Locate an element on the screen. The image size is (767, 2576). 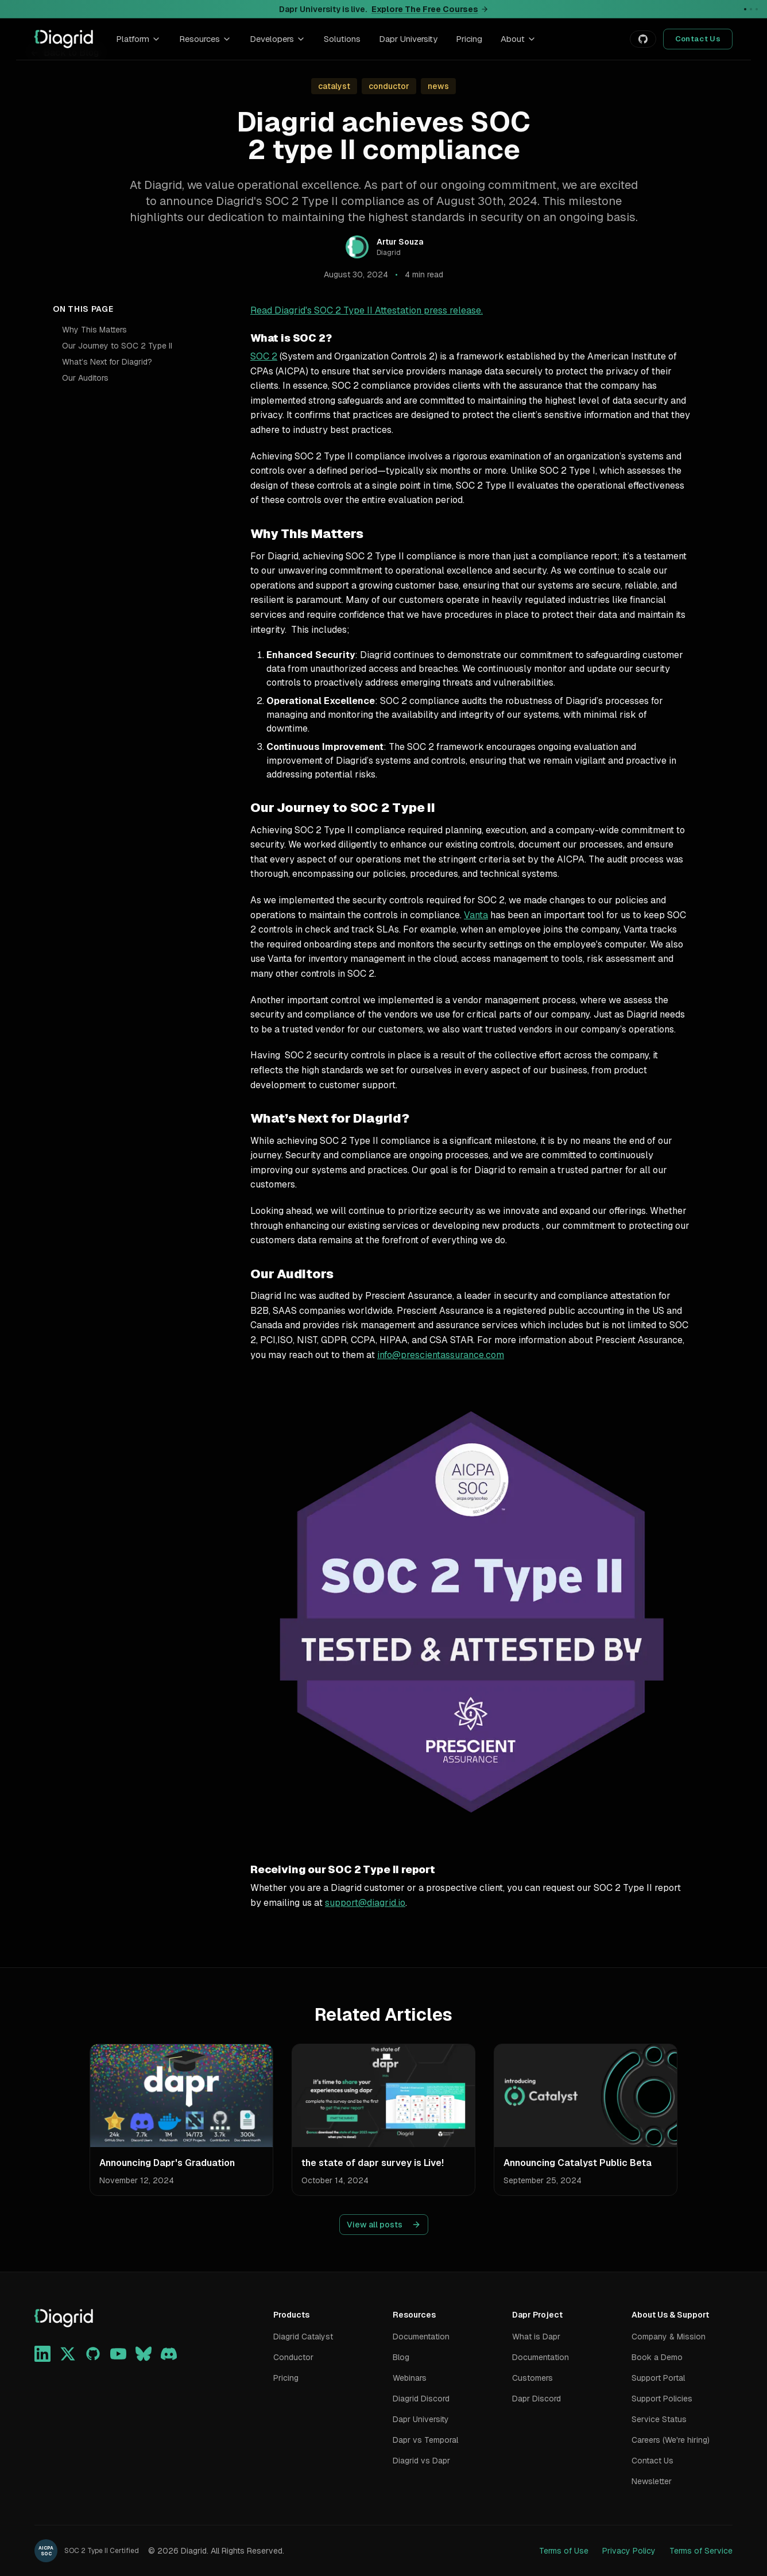
support@diagrid.io is located at coordinates (365, 1903).